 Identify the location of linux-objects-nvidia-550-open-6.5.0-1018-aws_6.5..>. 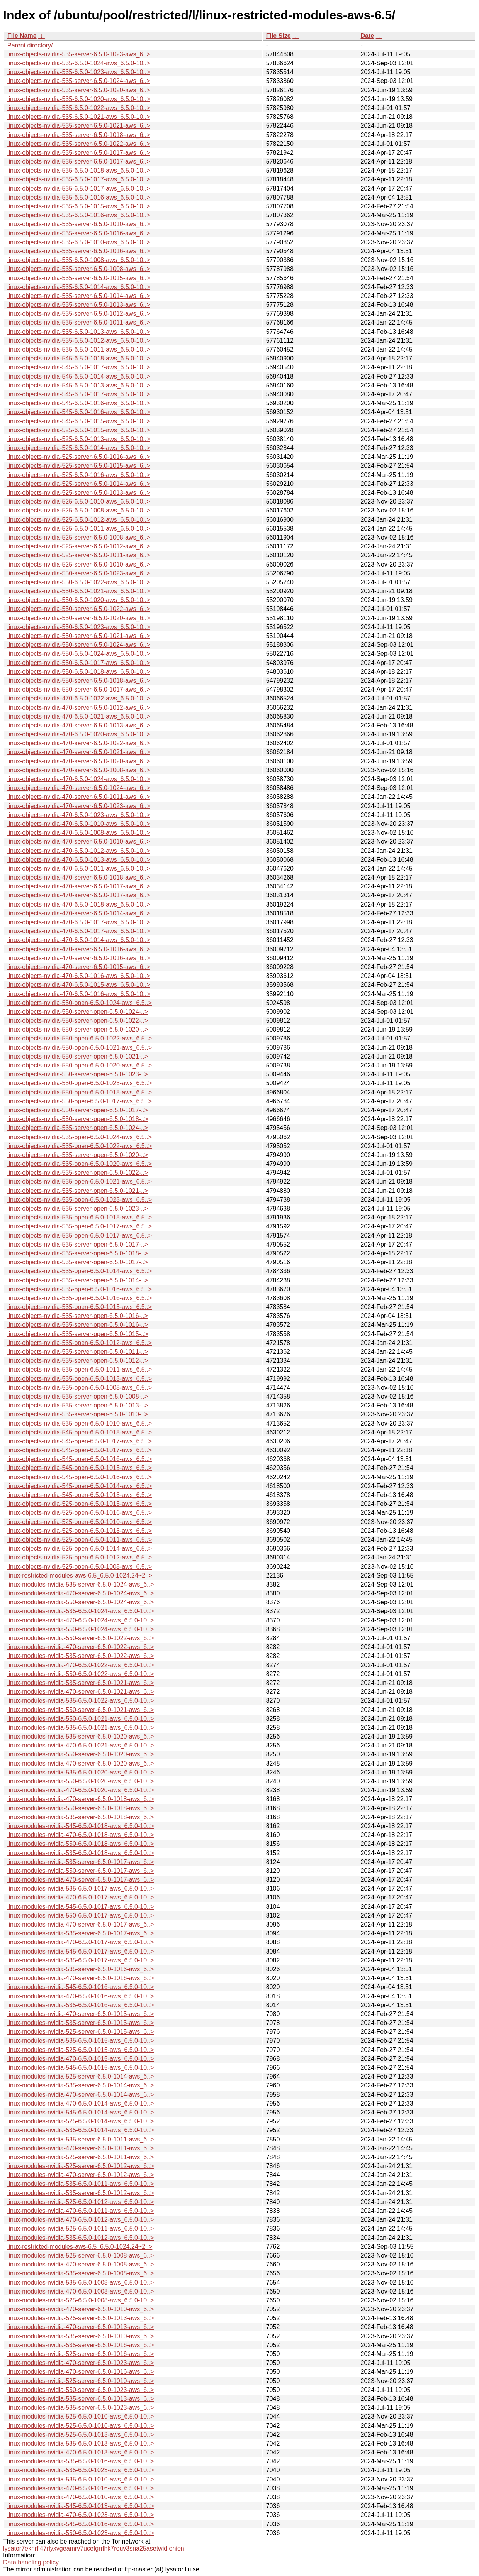
(79, 1092).